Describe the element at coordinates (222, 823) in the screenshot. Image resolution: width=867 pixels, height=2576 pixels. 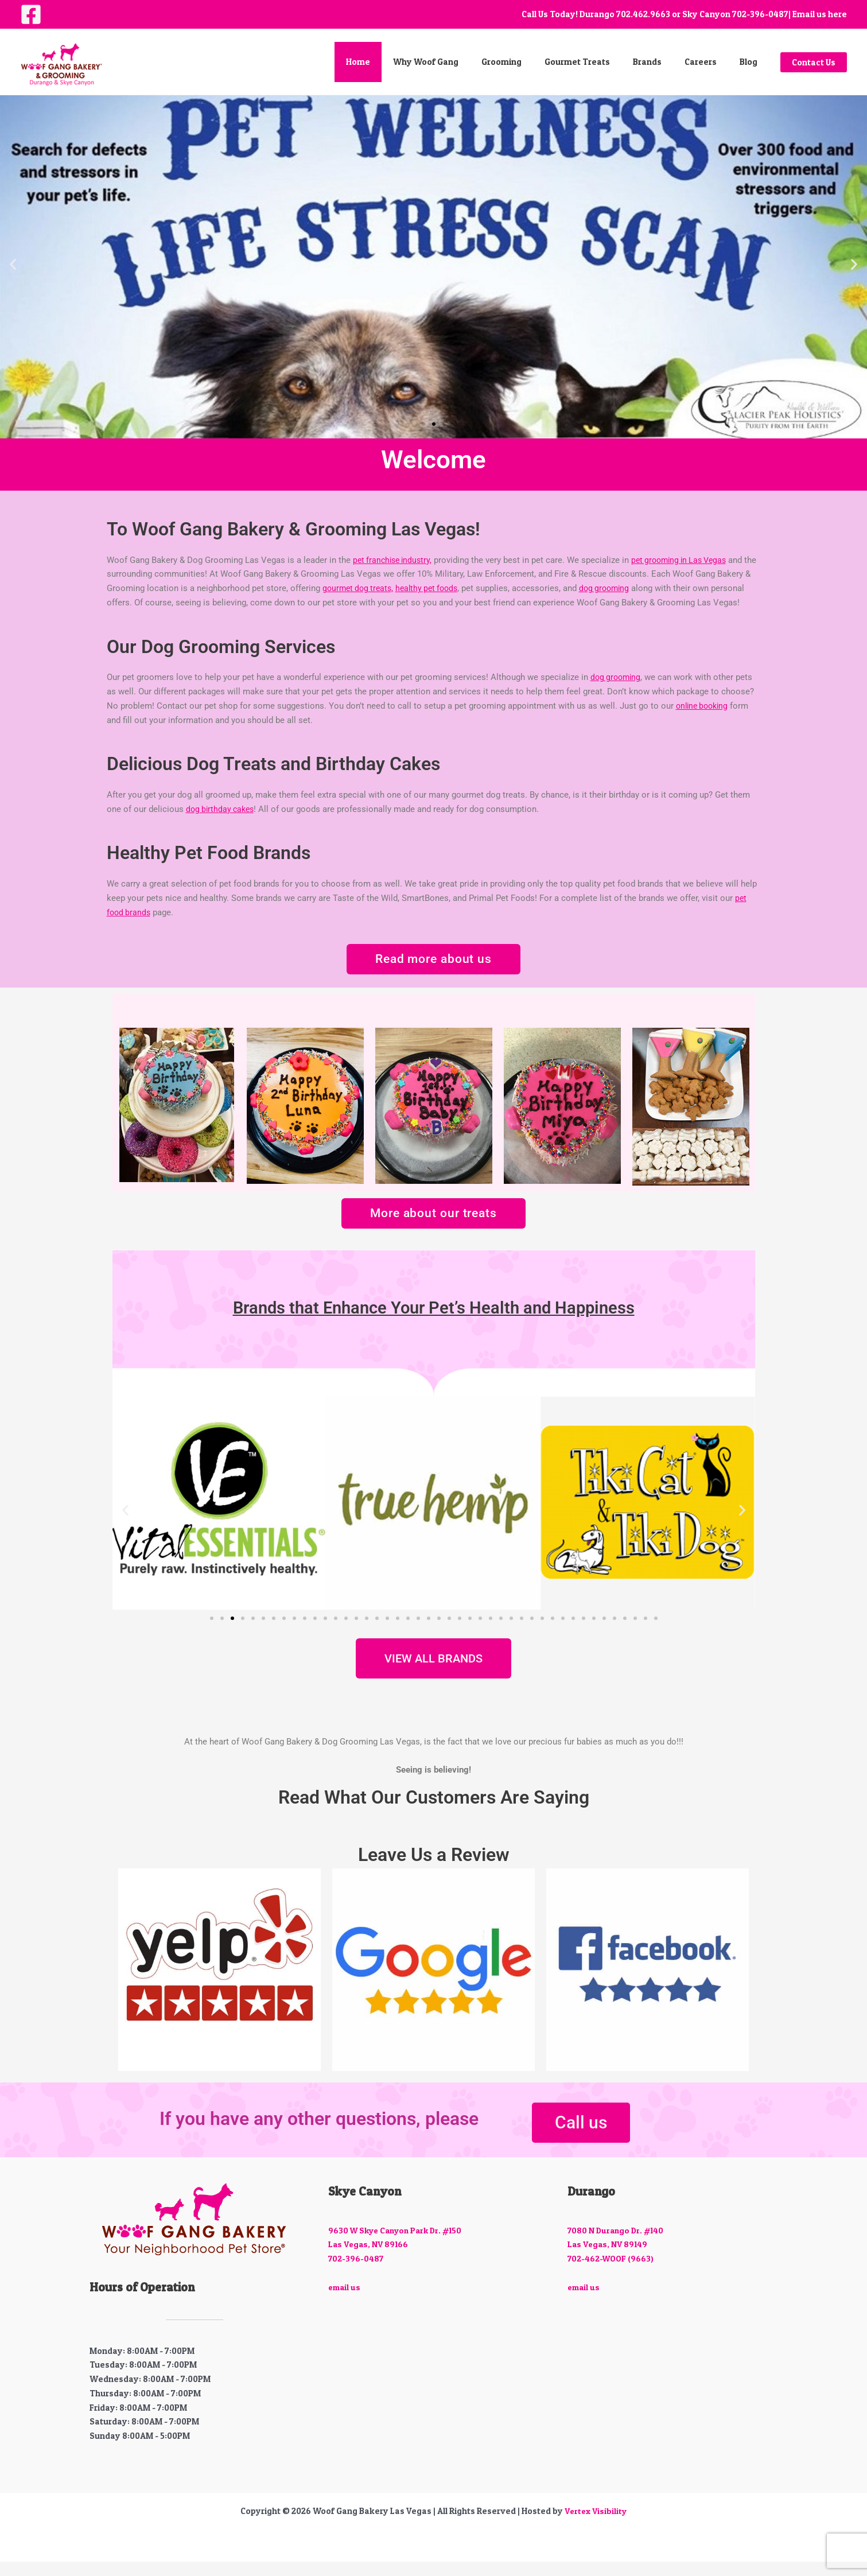
I see `dog birthday cakes` at that location.